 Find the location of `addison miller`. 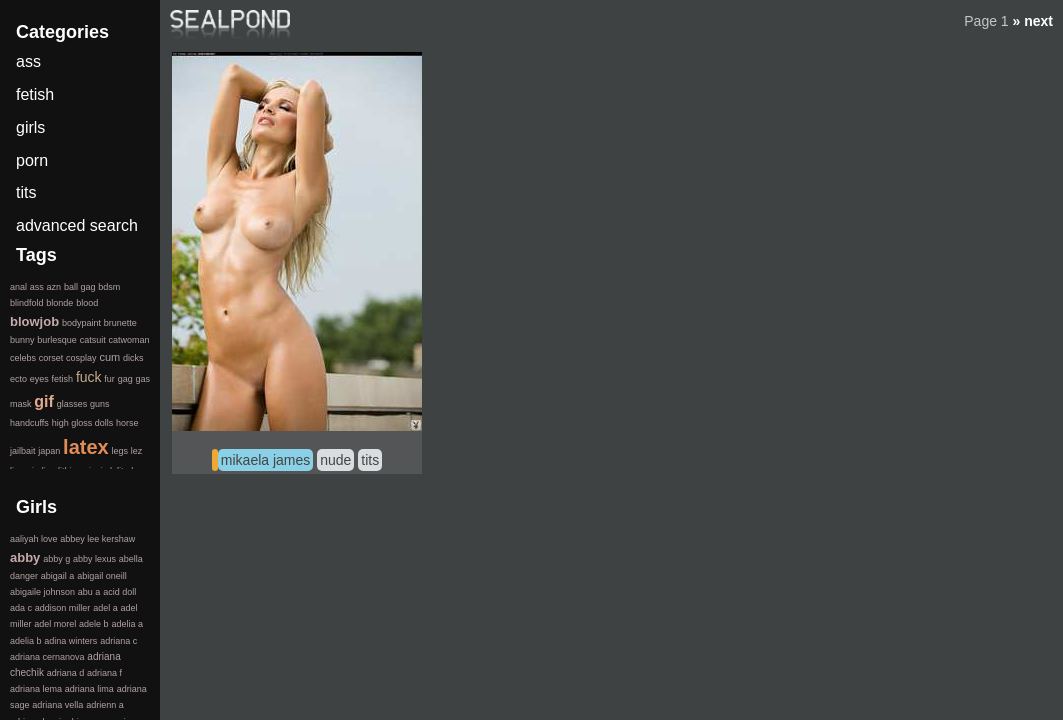

addison miller is located at coordinates (63, 608).